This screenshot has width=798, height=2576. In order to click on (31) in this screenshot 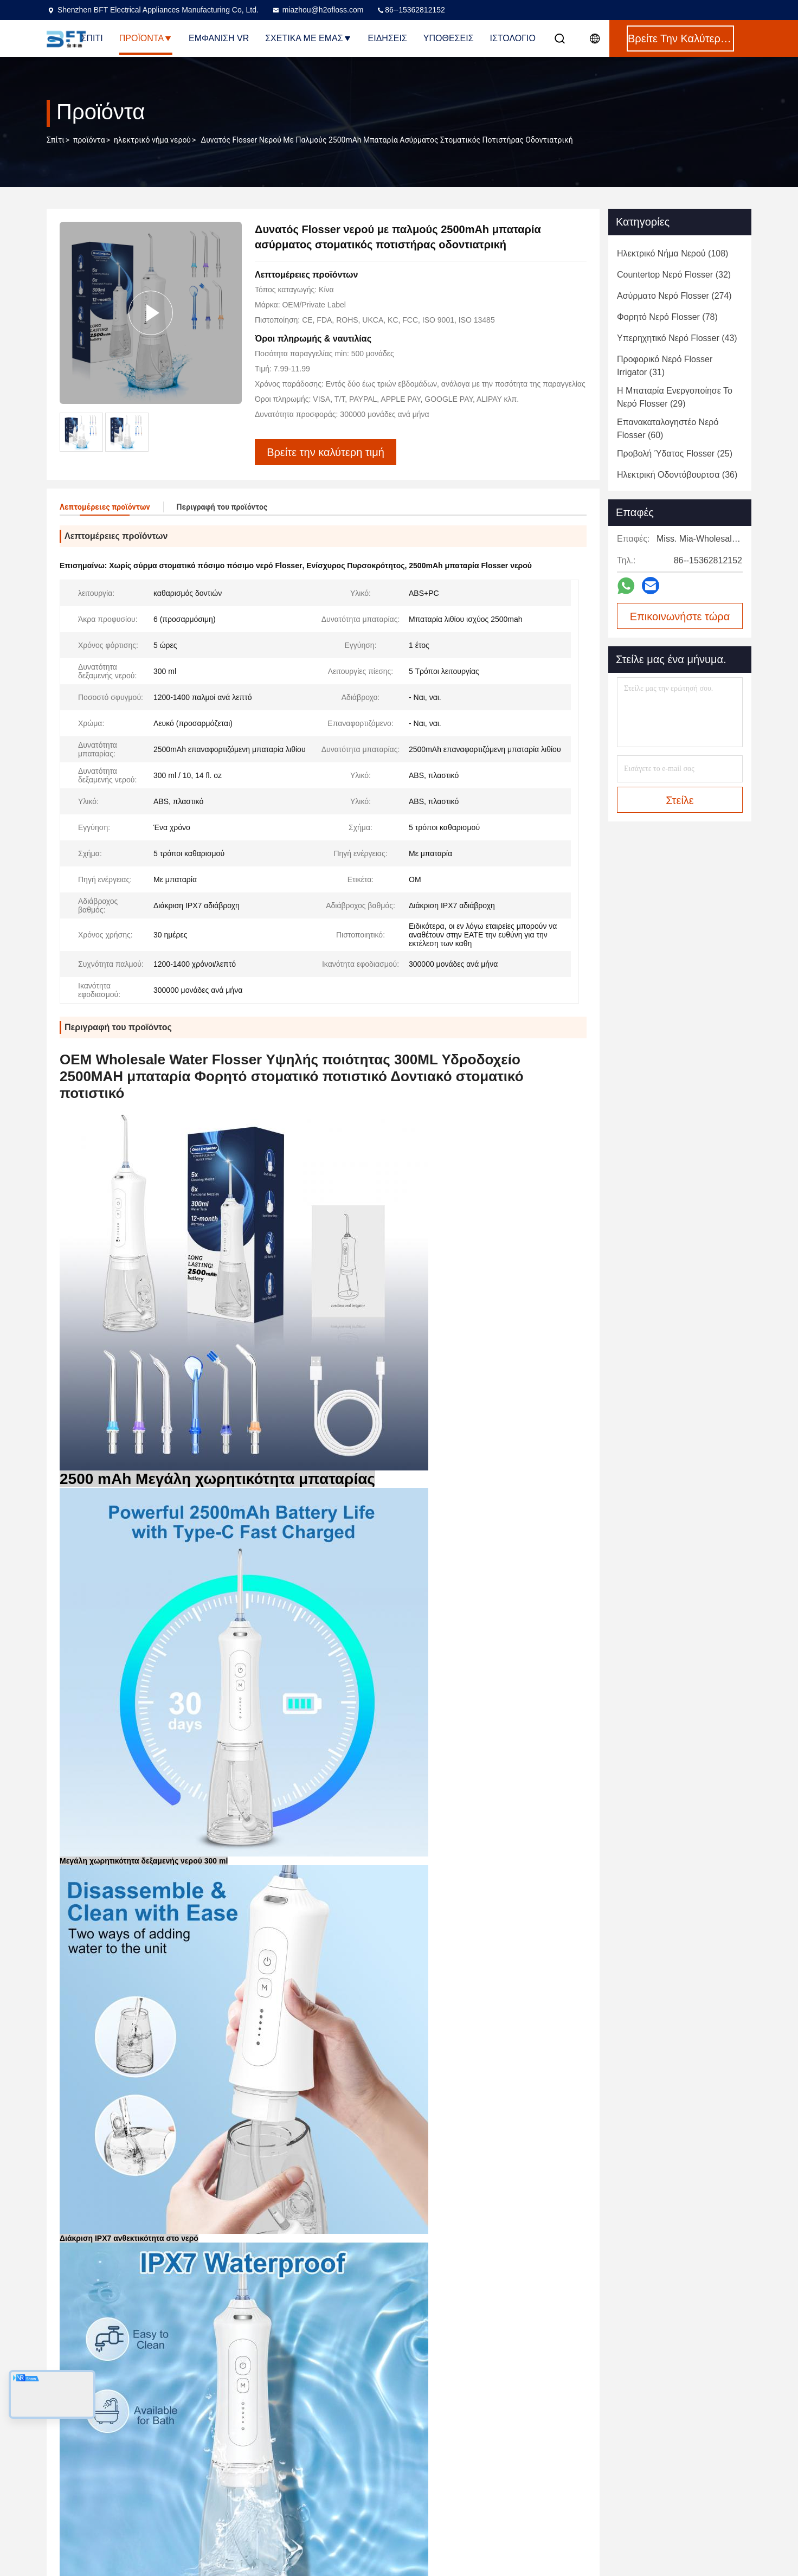, I will do `click(664, 366)`.